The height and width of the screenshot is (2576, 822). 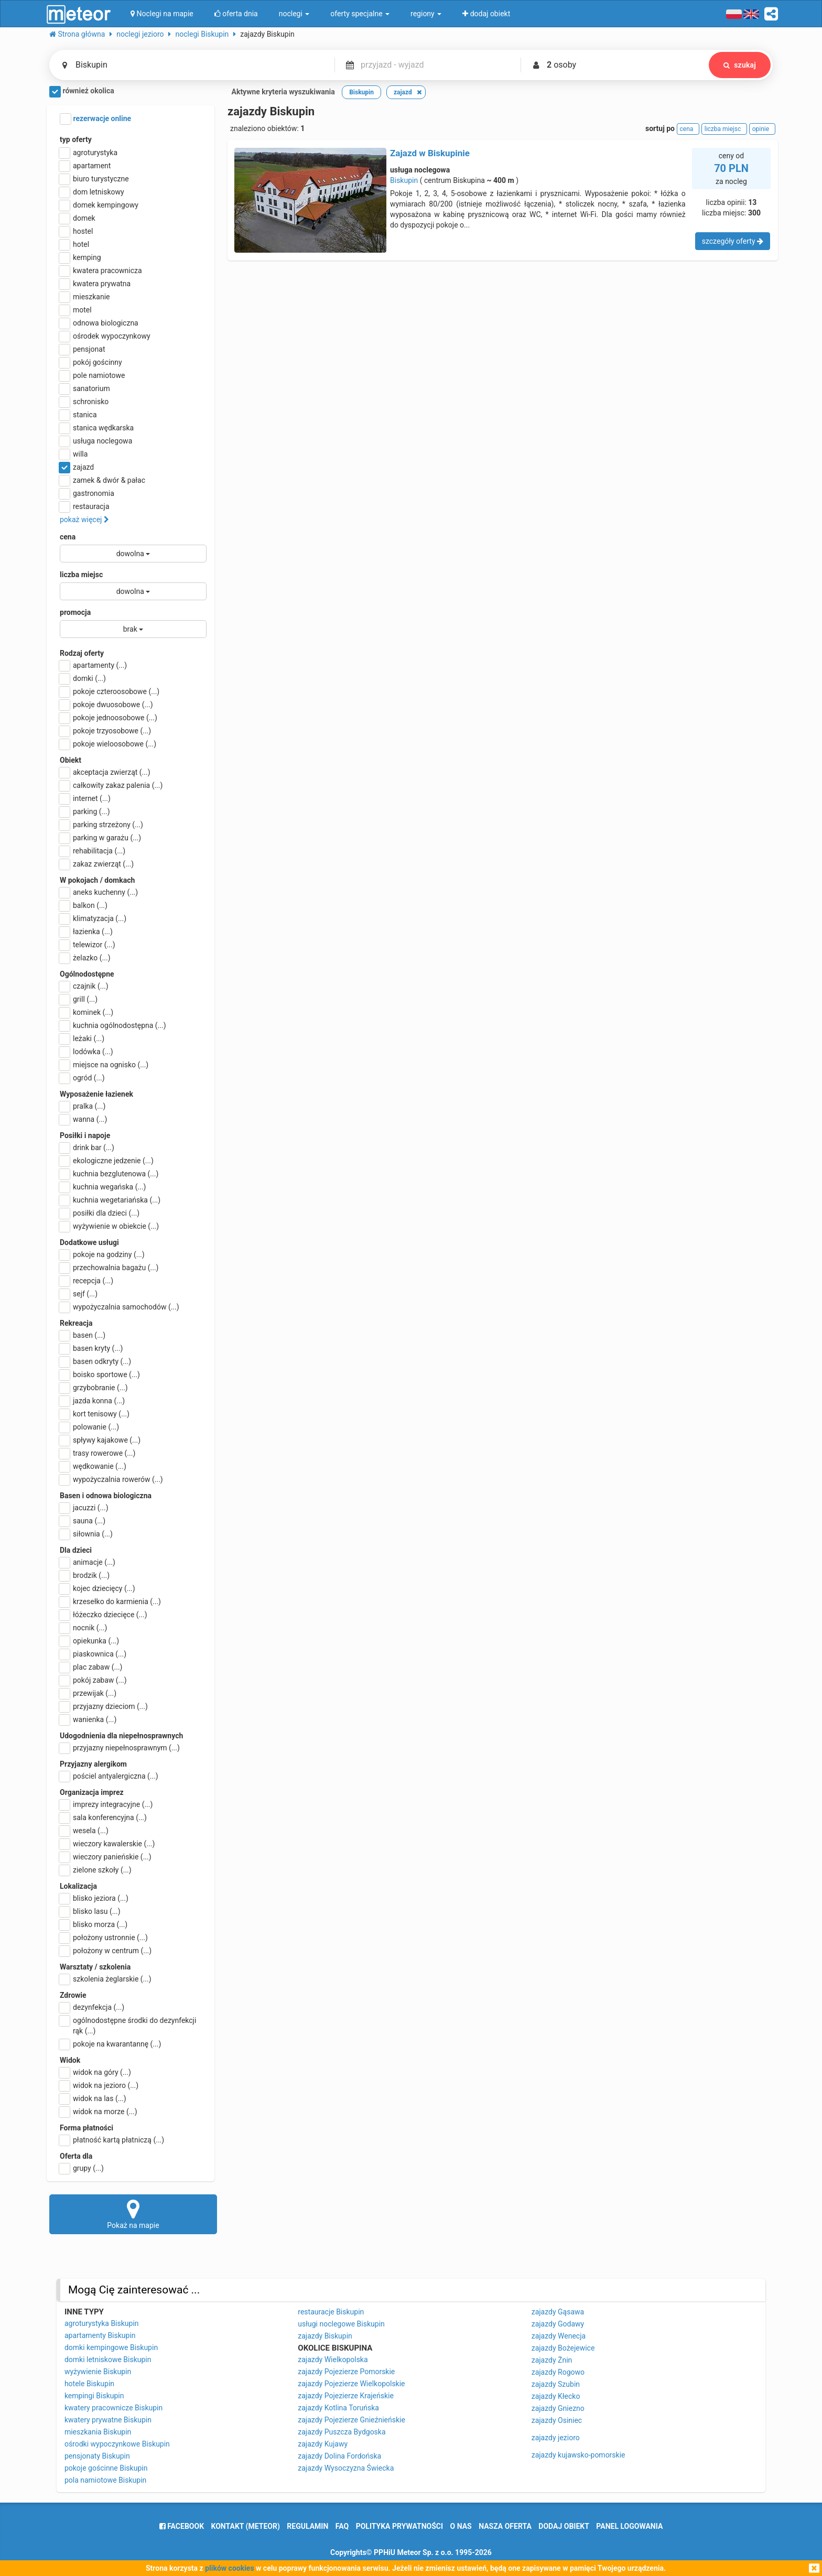 What do you see at coordinates (563, 2526) in the screenshot?
I see `dodaj obiekt` at bounding box center [563, 2526].